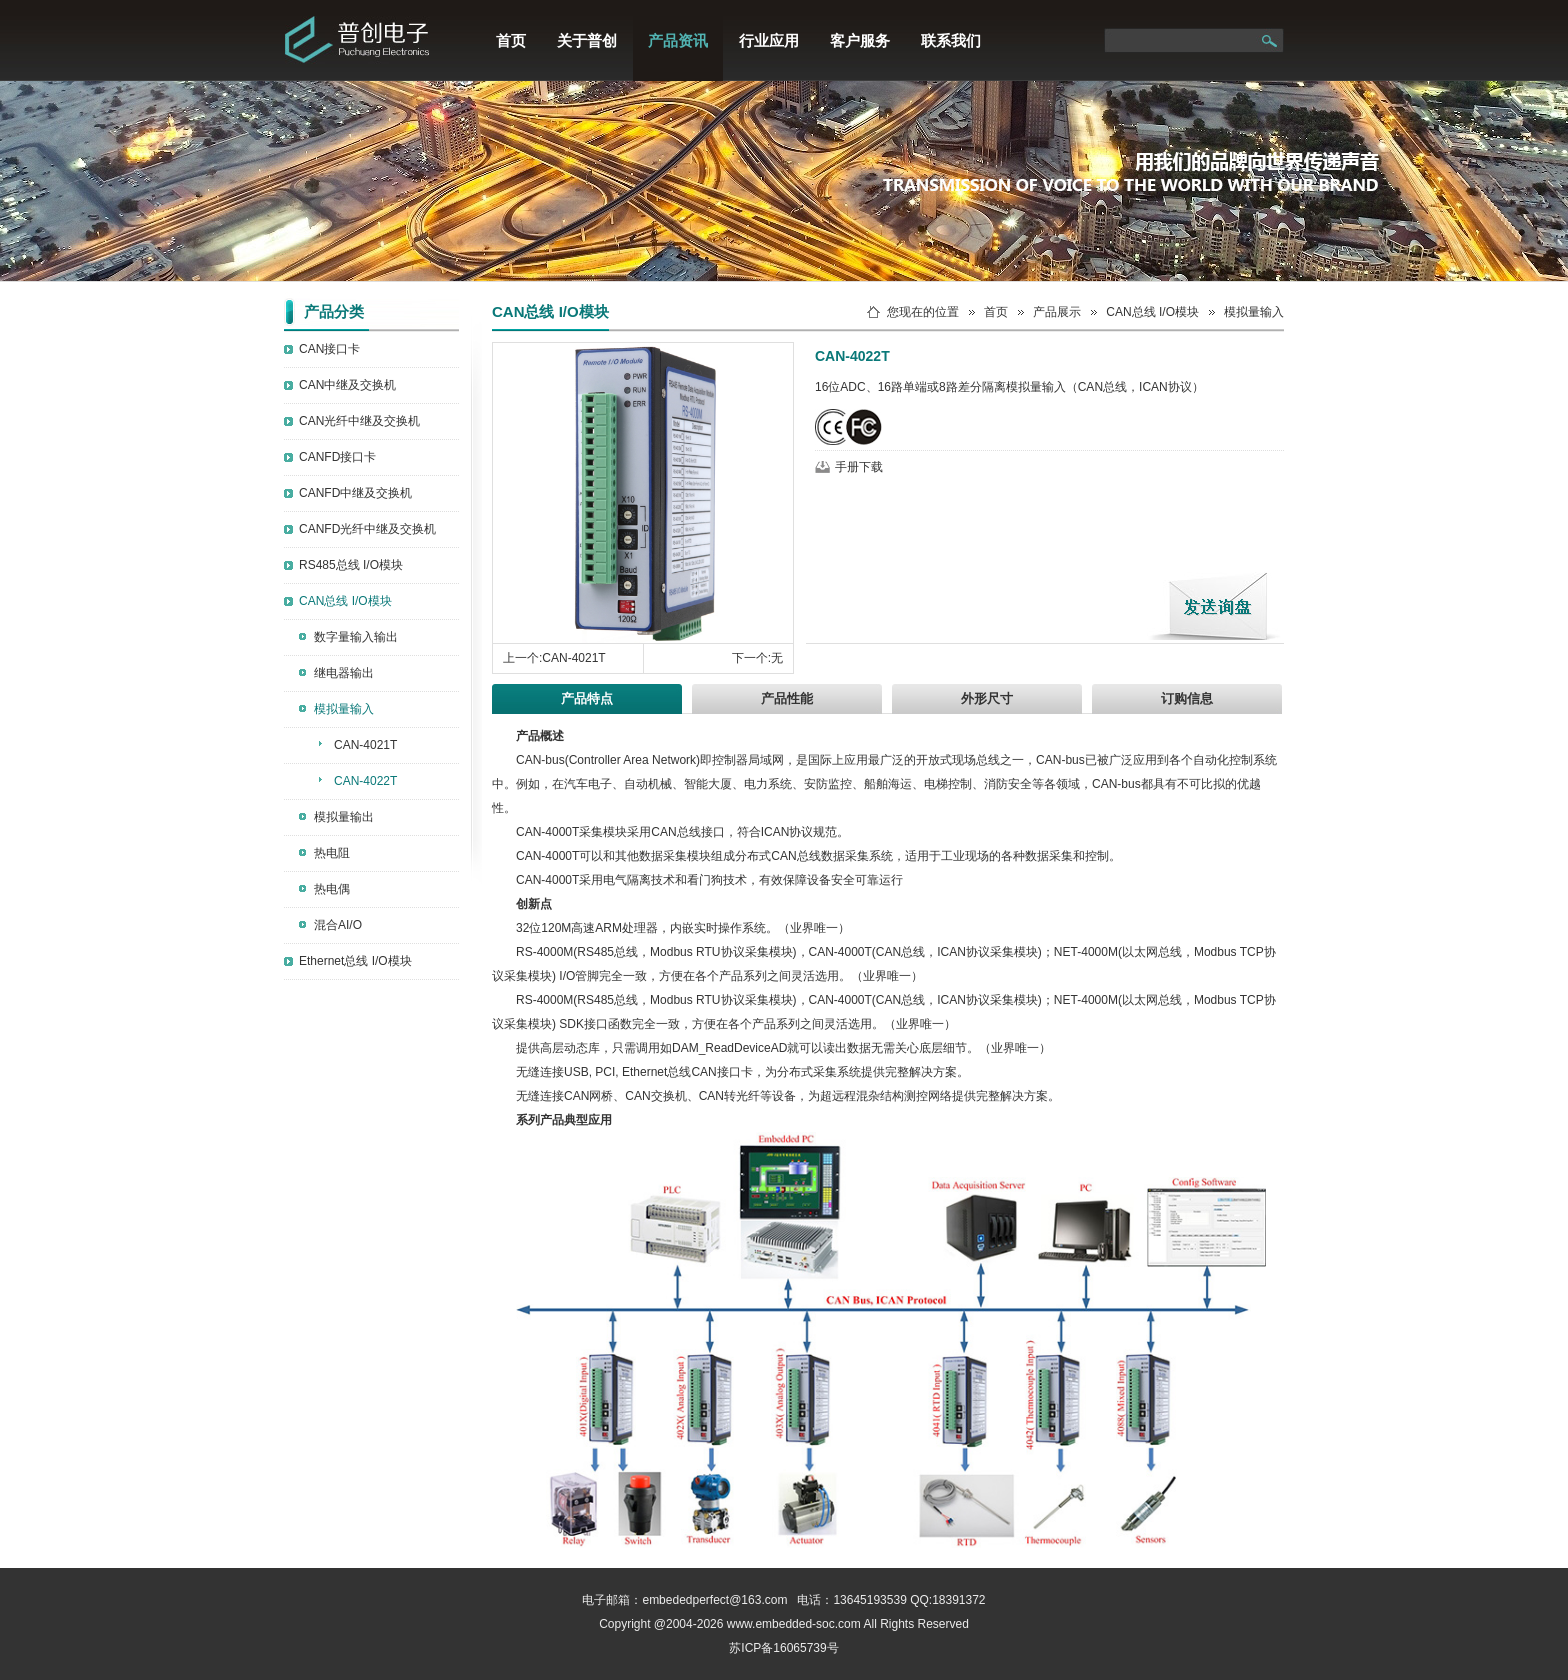 This screenshot has height=1680, width=1568. Describe the element at coordinates (769, 40) in the screenshot. I see `行业应用` at that location.